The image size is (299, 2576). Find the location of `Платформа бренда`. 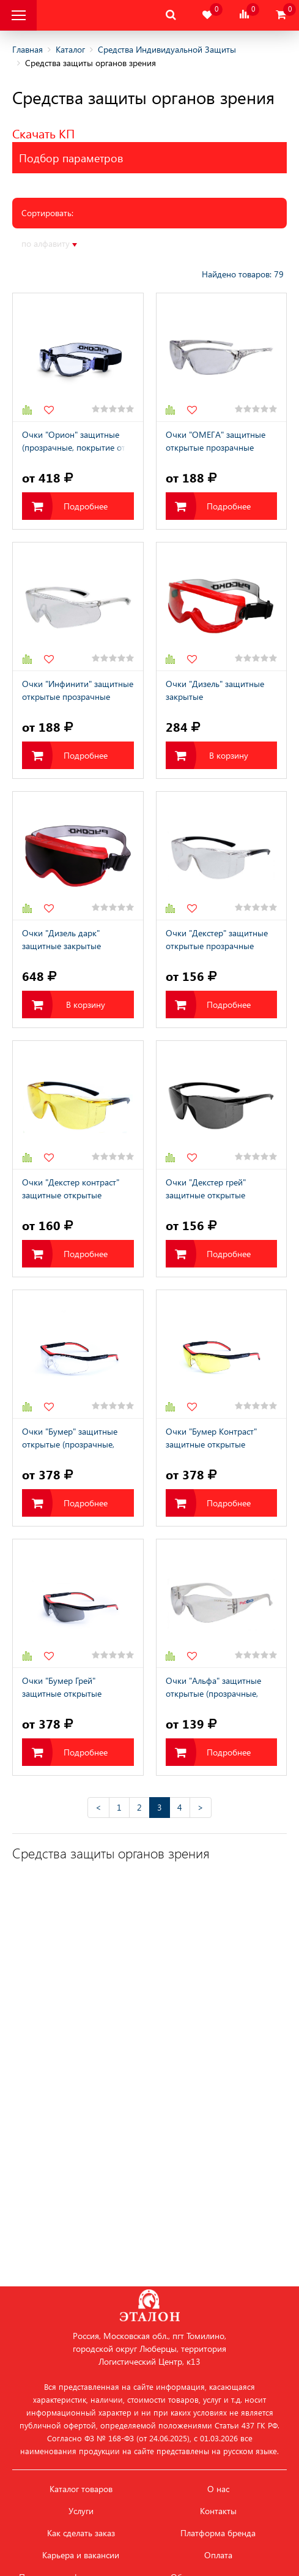

Платформа бренда is located at coordinates (218, 2533).